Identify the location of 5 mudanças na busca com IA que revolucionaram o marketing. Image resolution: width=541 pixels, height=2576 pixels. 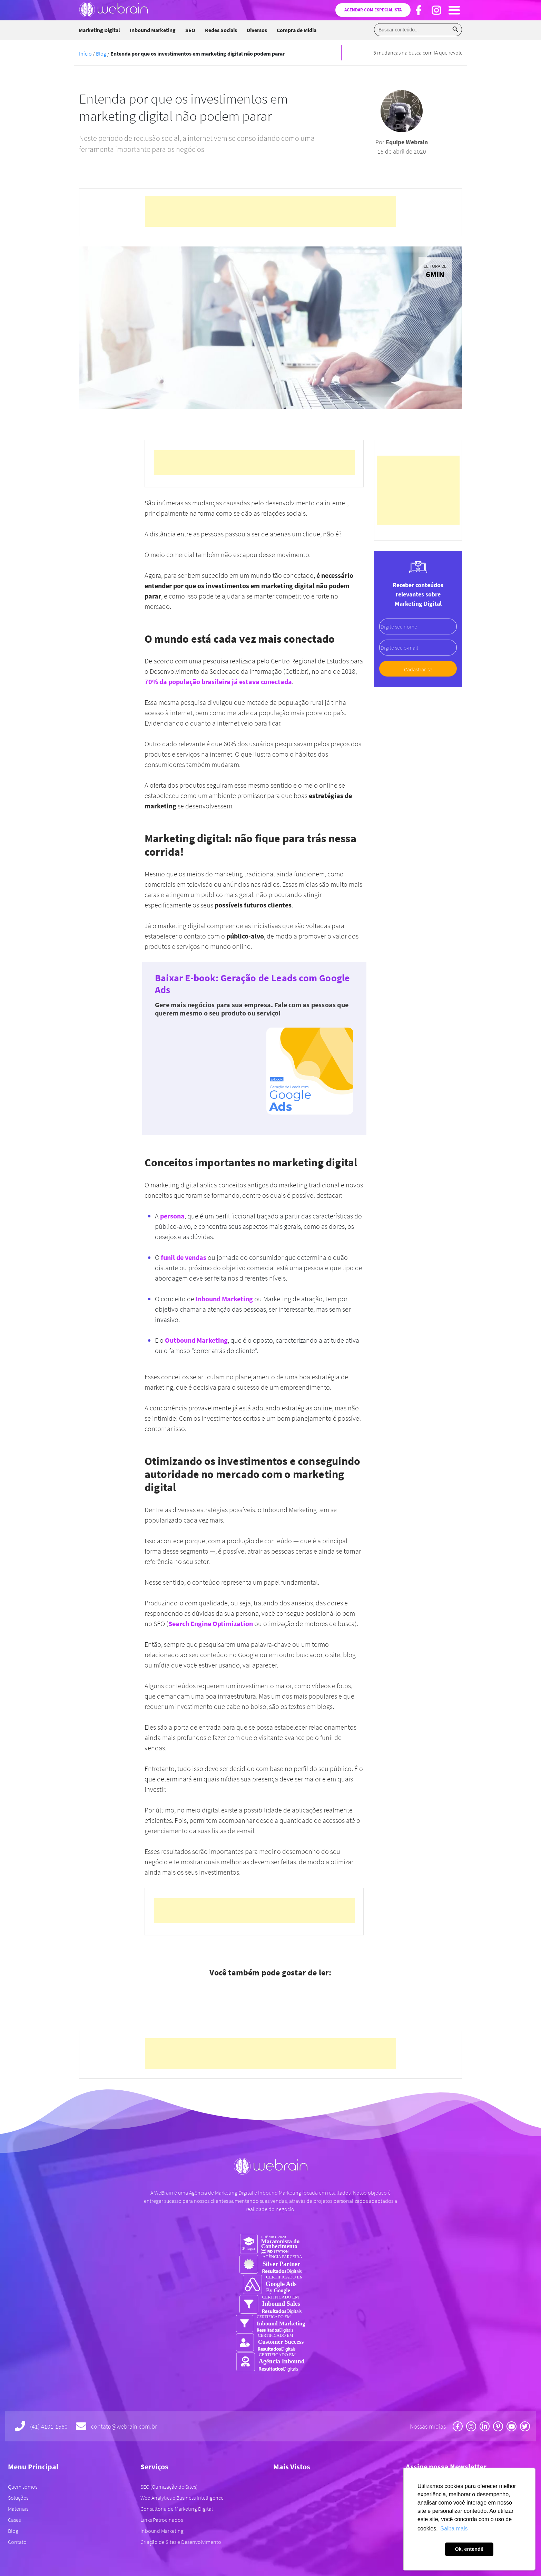
(443, 52).